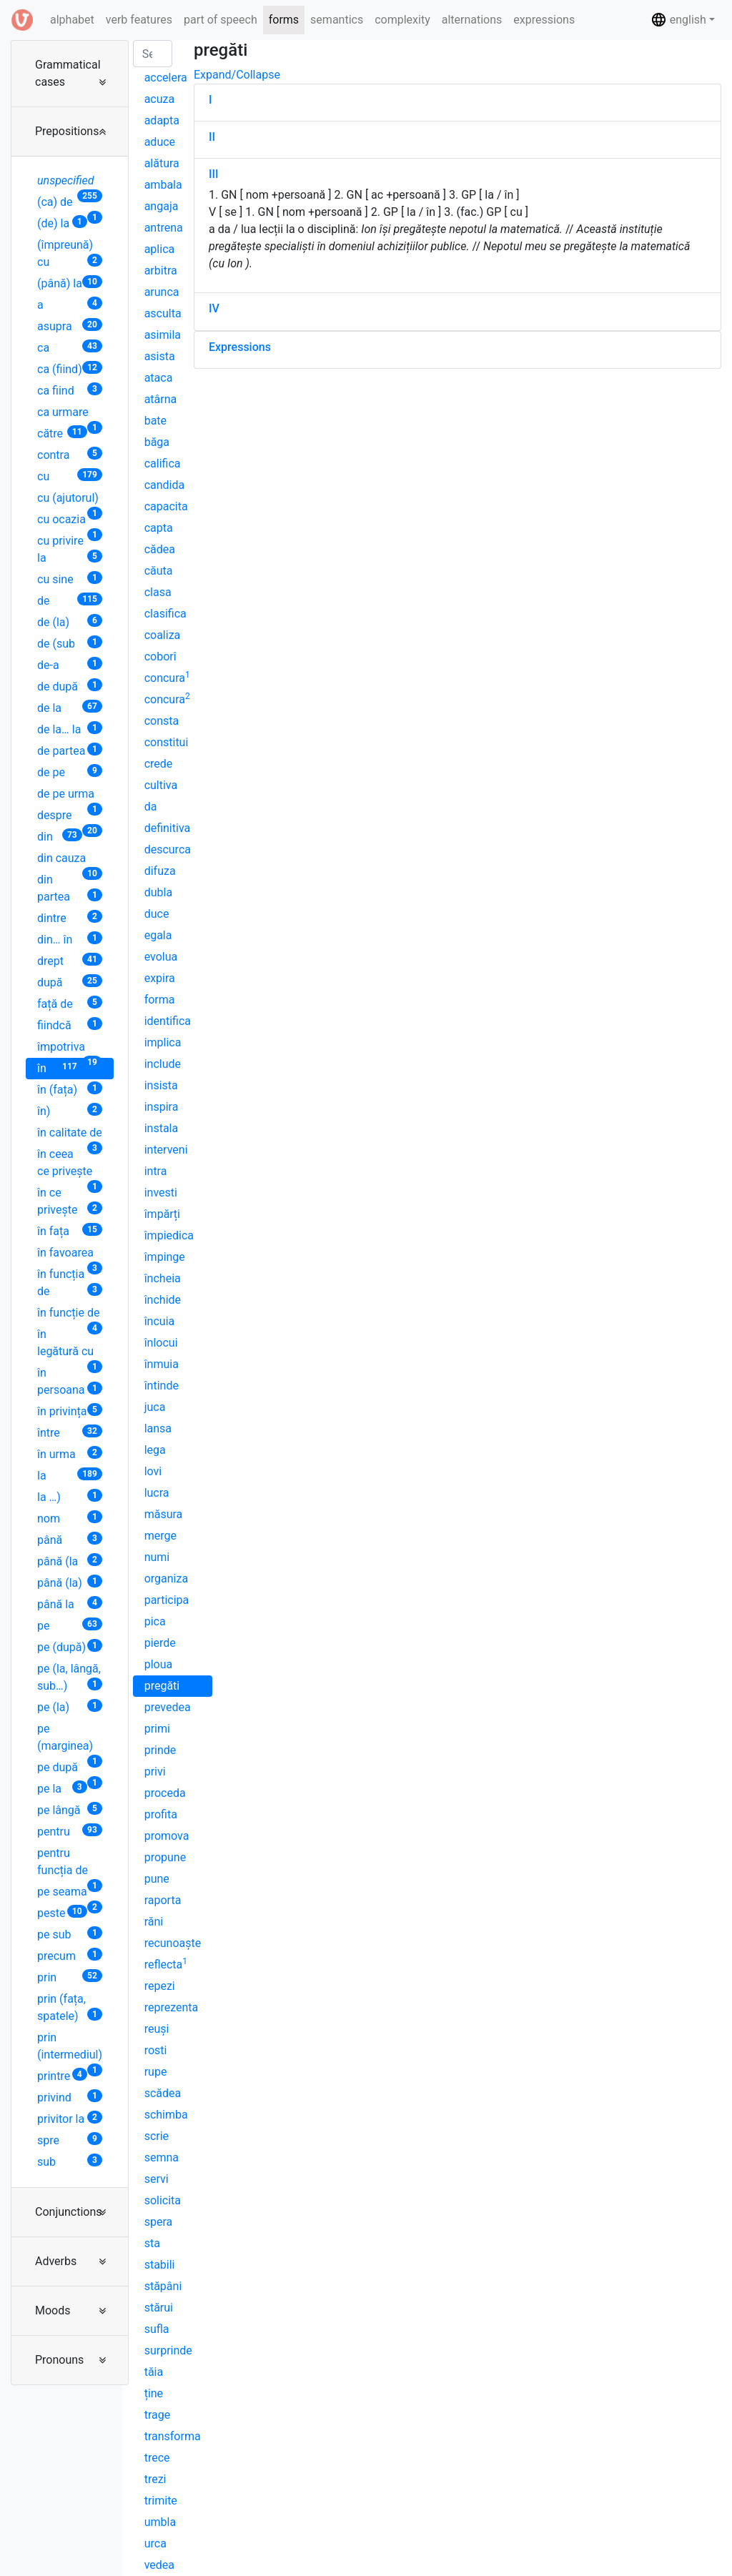 This screenshot has width=732, height=2576. Describe the element at coordinates (69, 521) in the screenshot. I see `cu ocazia` at that location.